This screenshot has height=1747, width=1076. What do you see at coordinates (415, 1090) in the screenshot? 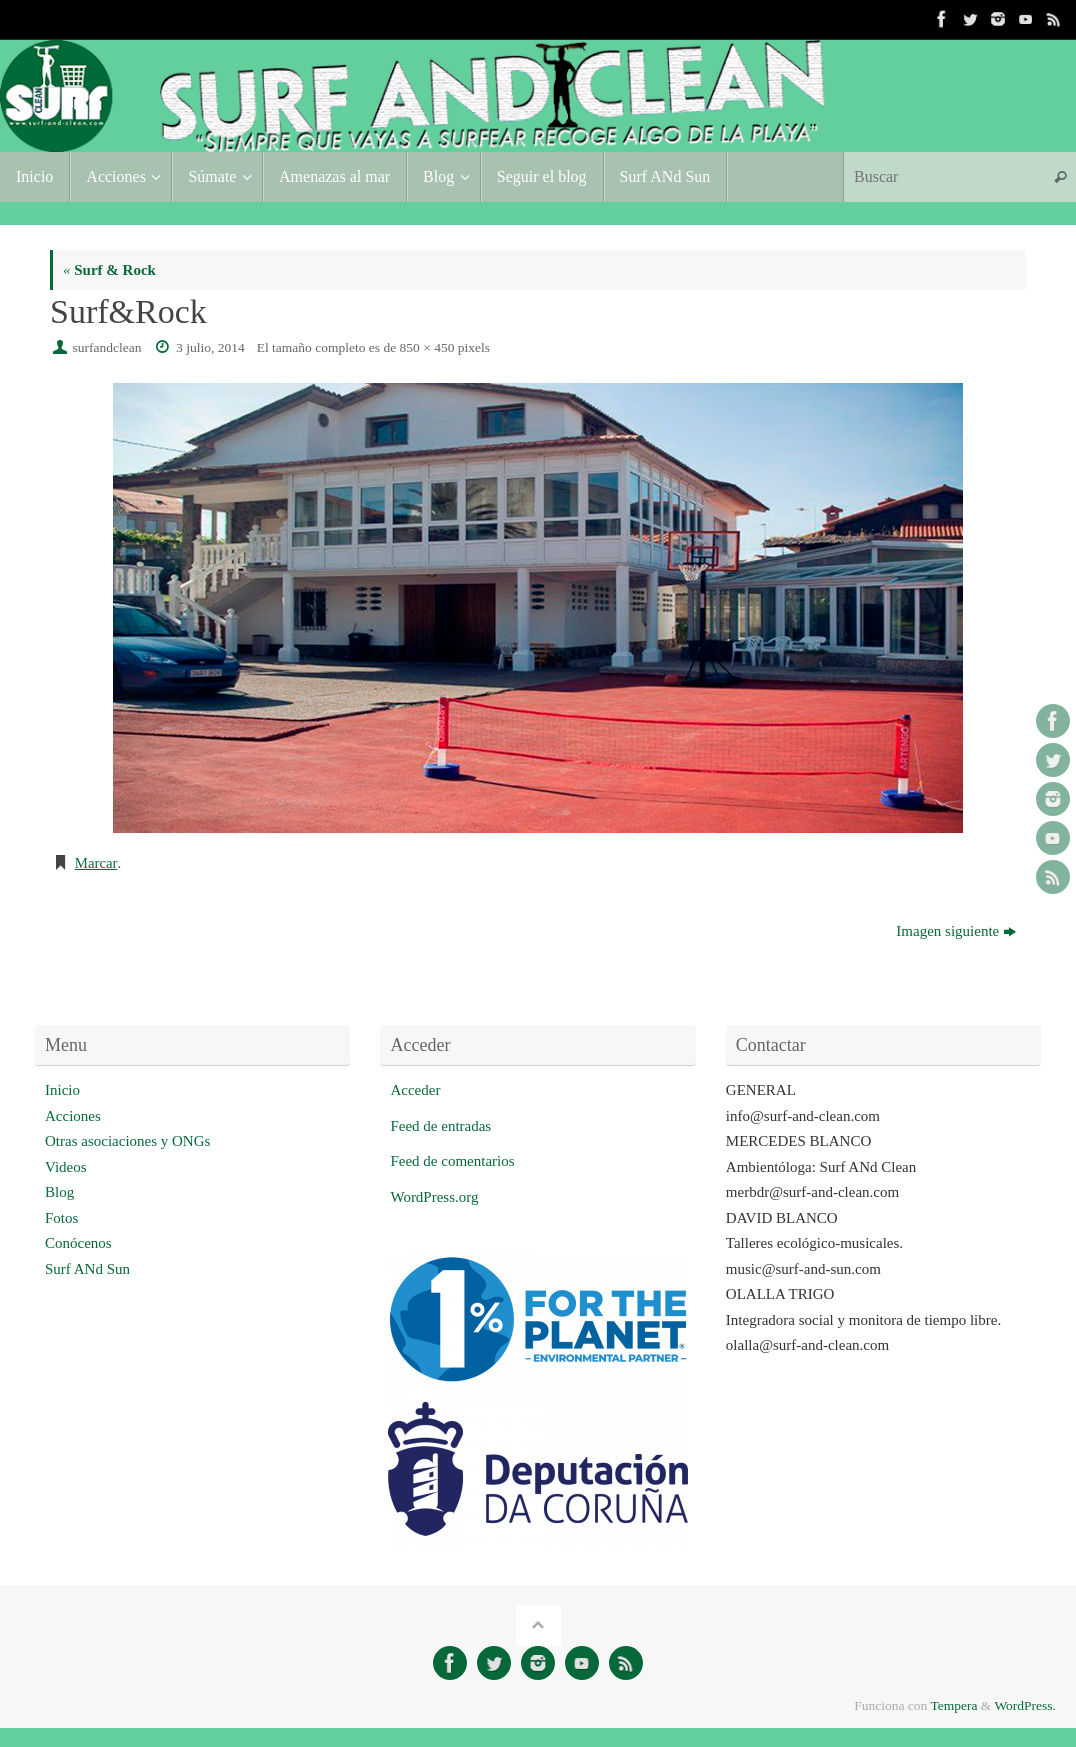
I see `Acceder` at bounding box center [415, 1090].